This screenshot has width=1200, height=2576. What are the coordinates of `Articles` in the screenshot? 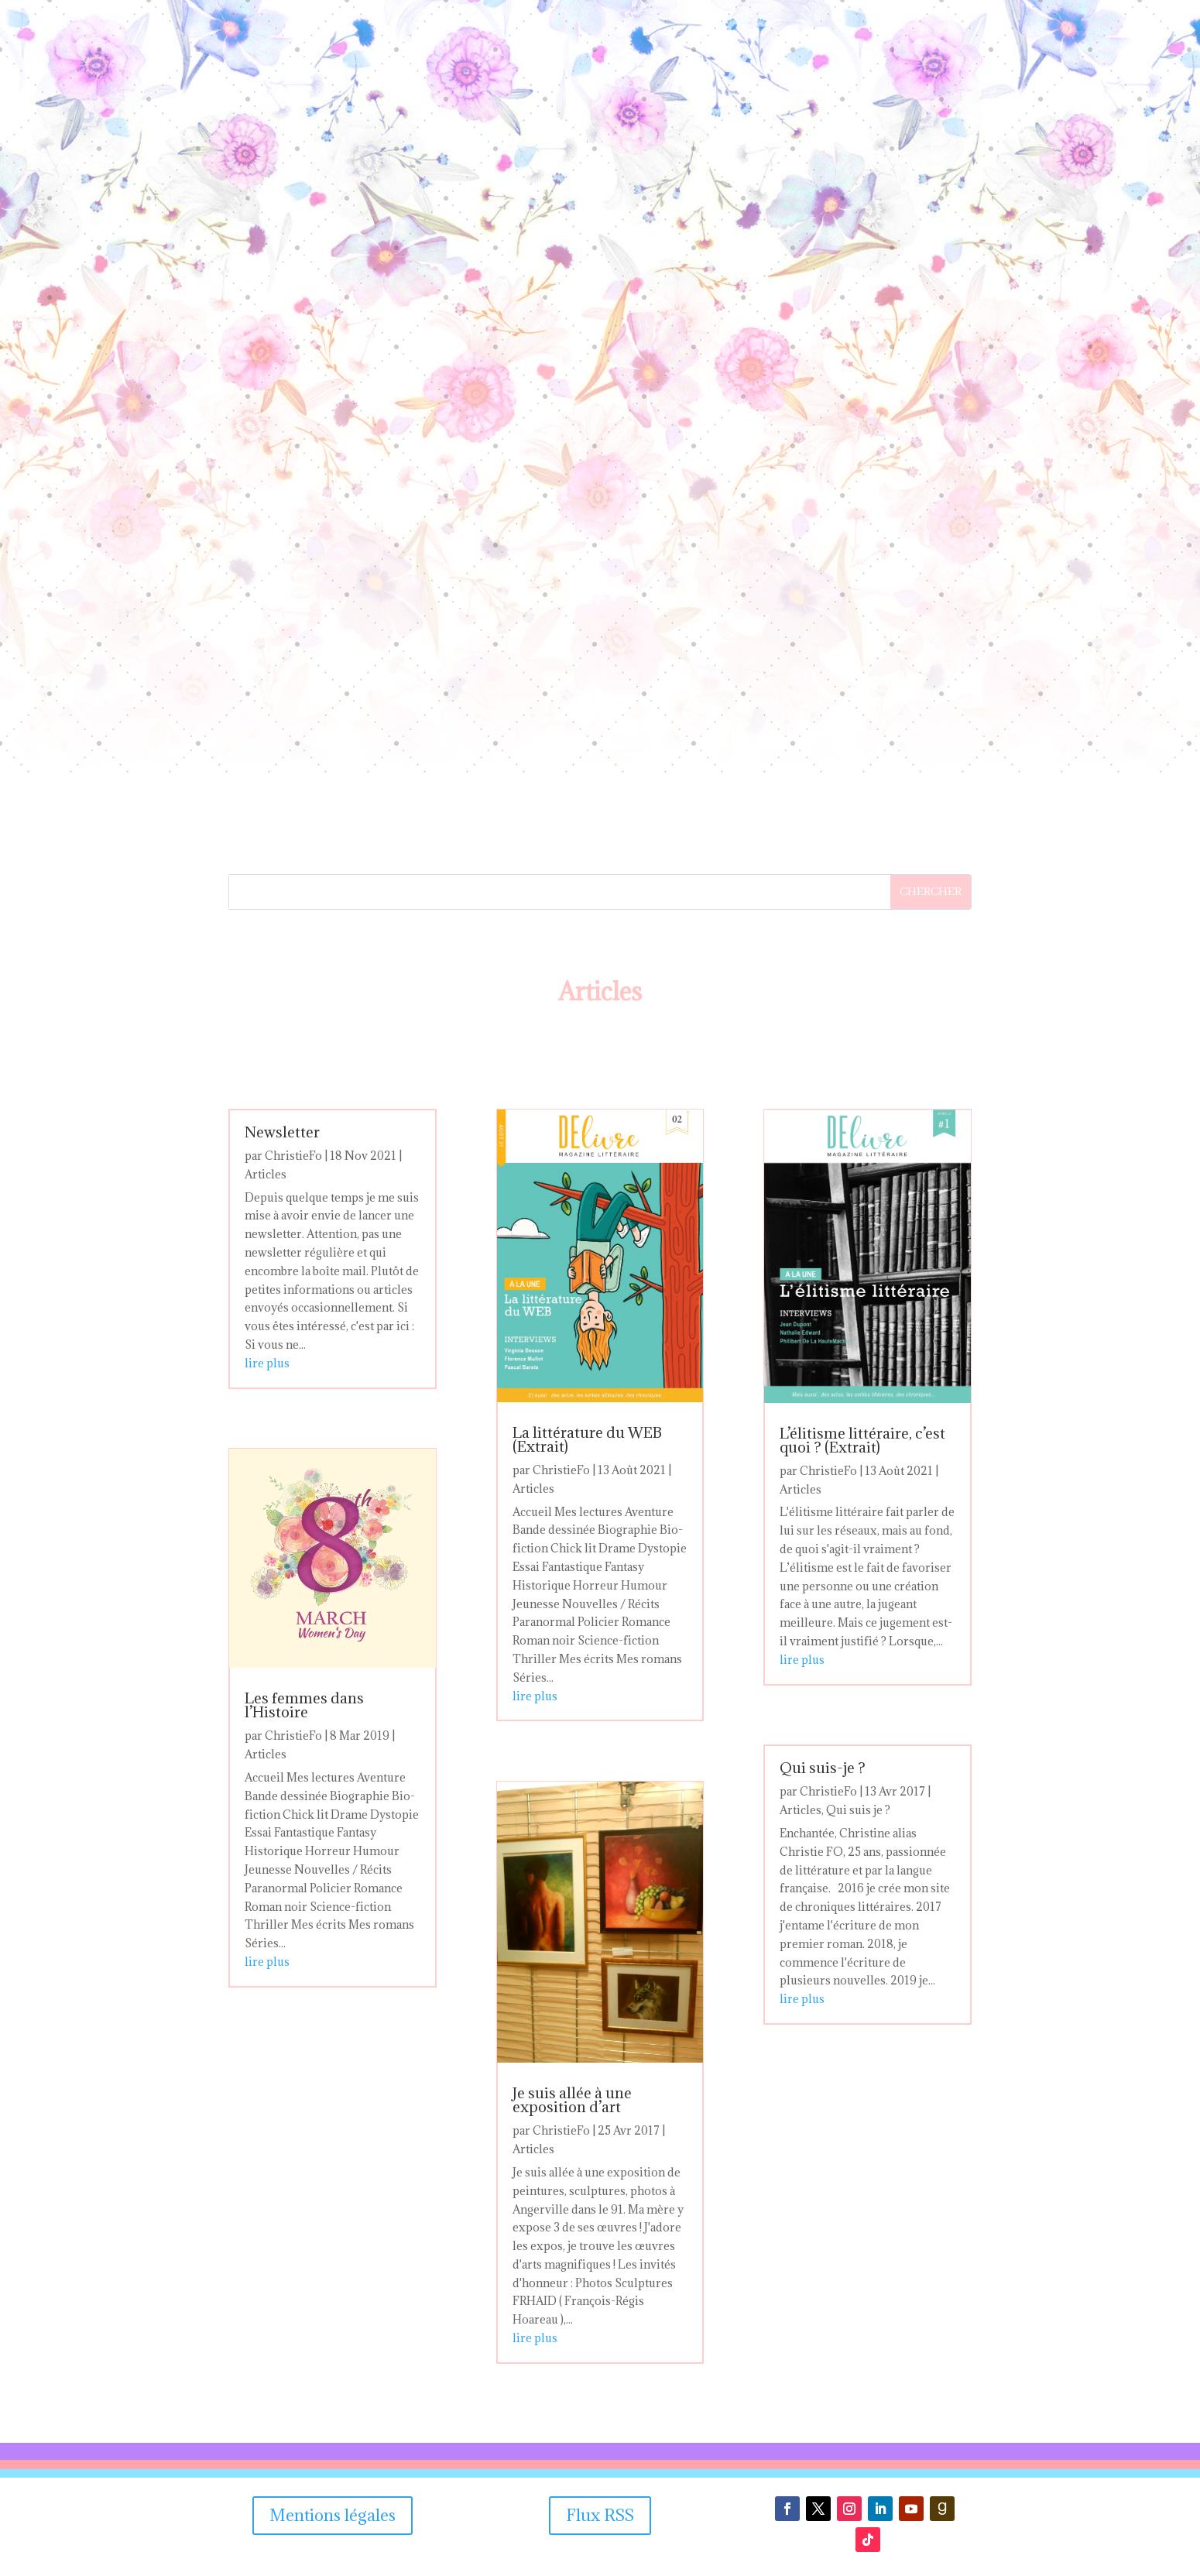 It's located at (265, 1174).